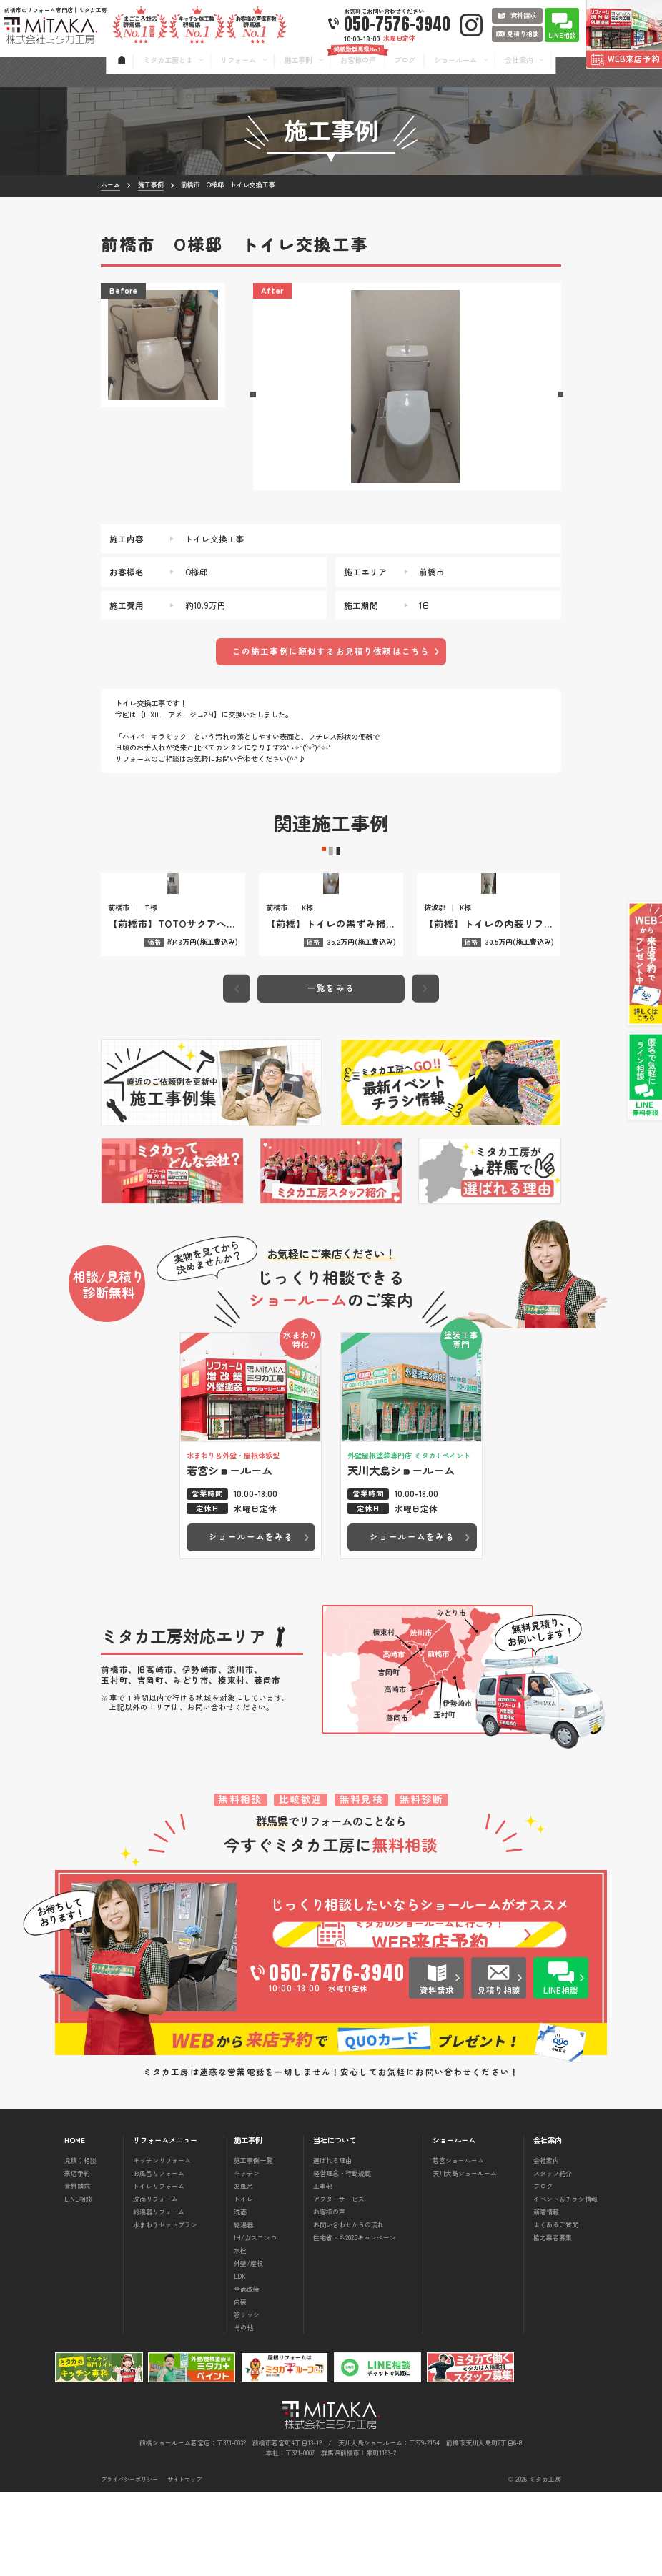  I want to click on 洗面リフォーム, so click(155, 2282).